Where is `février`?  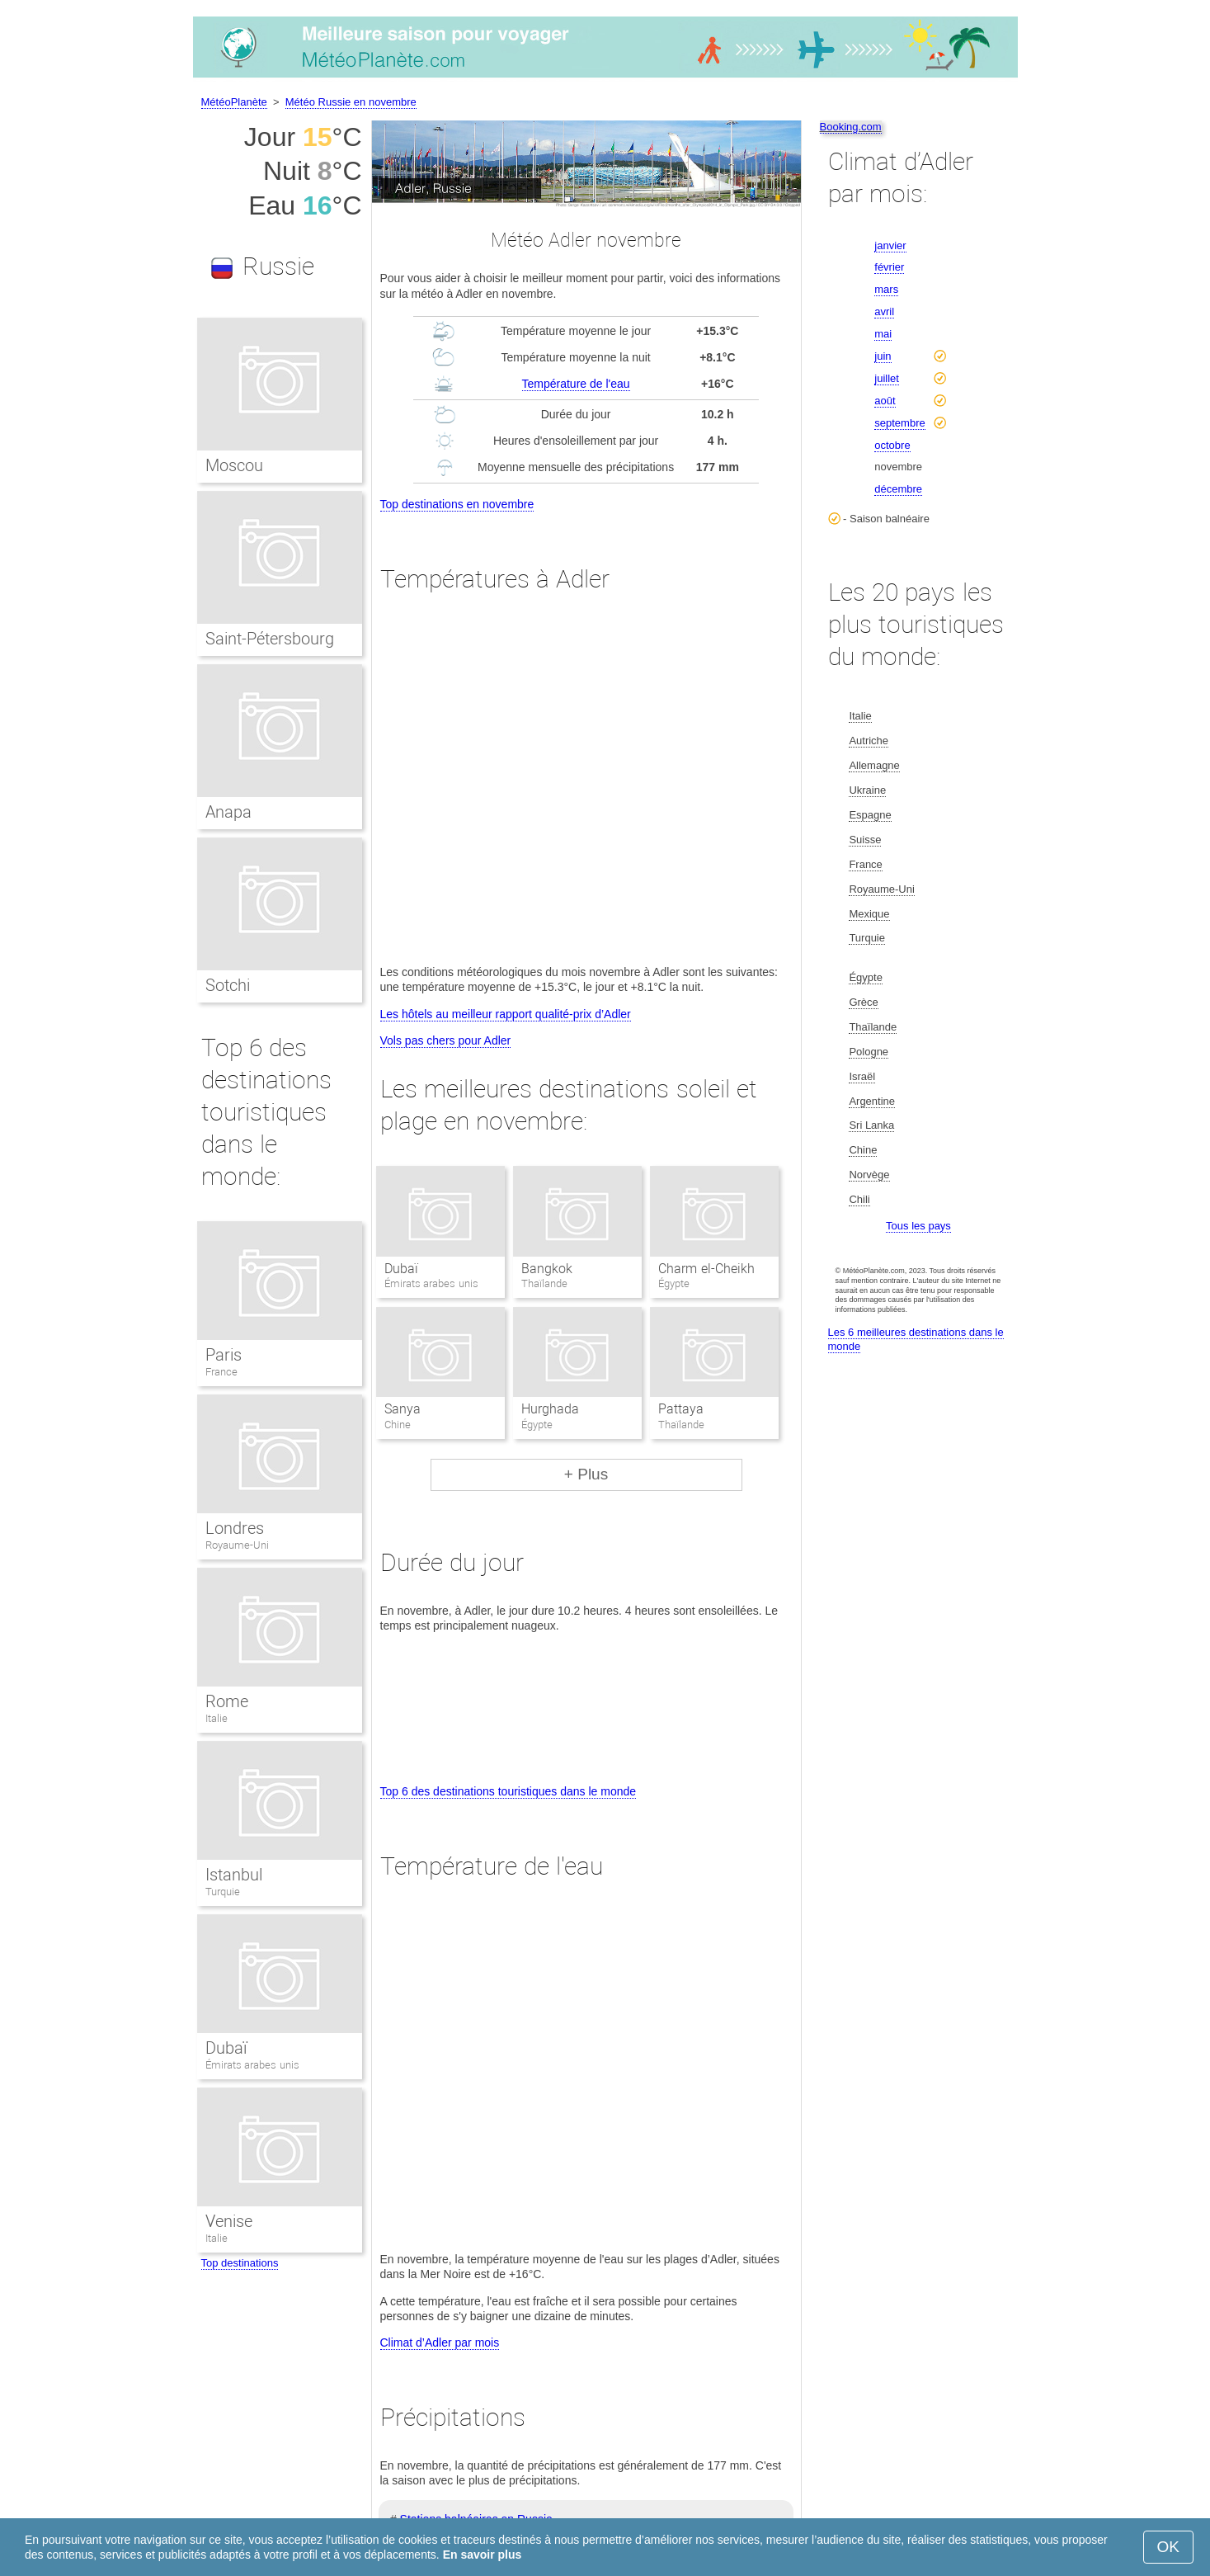 février is located at coordinates (889, 267).